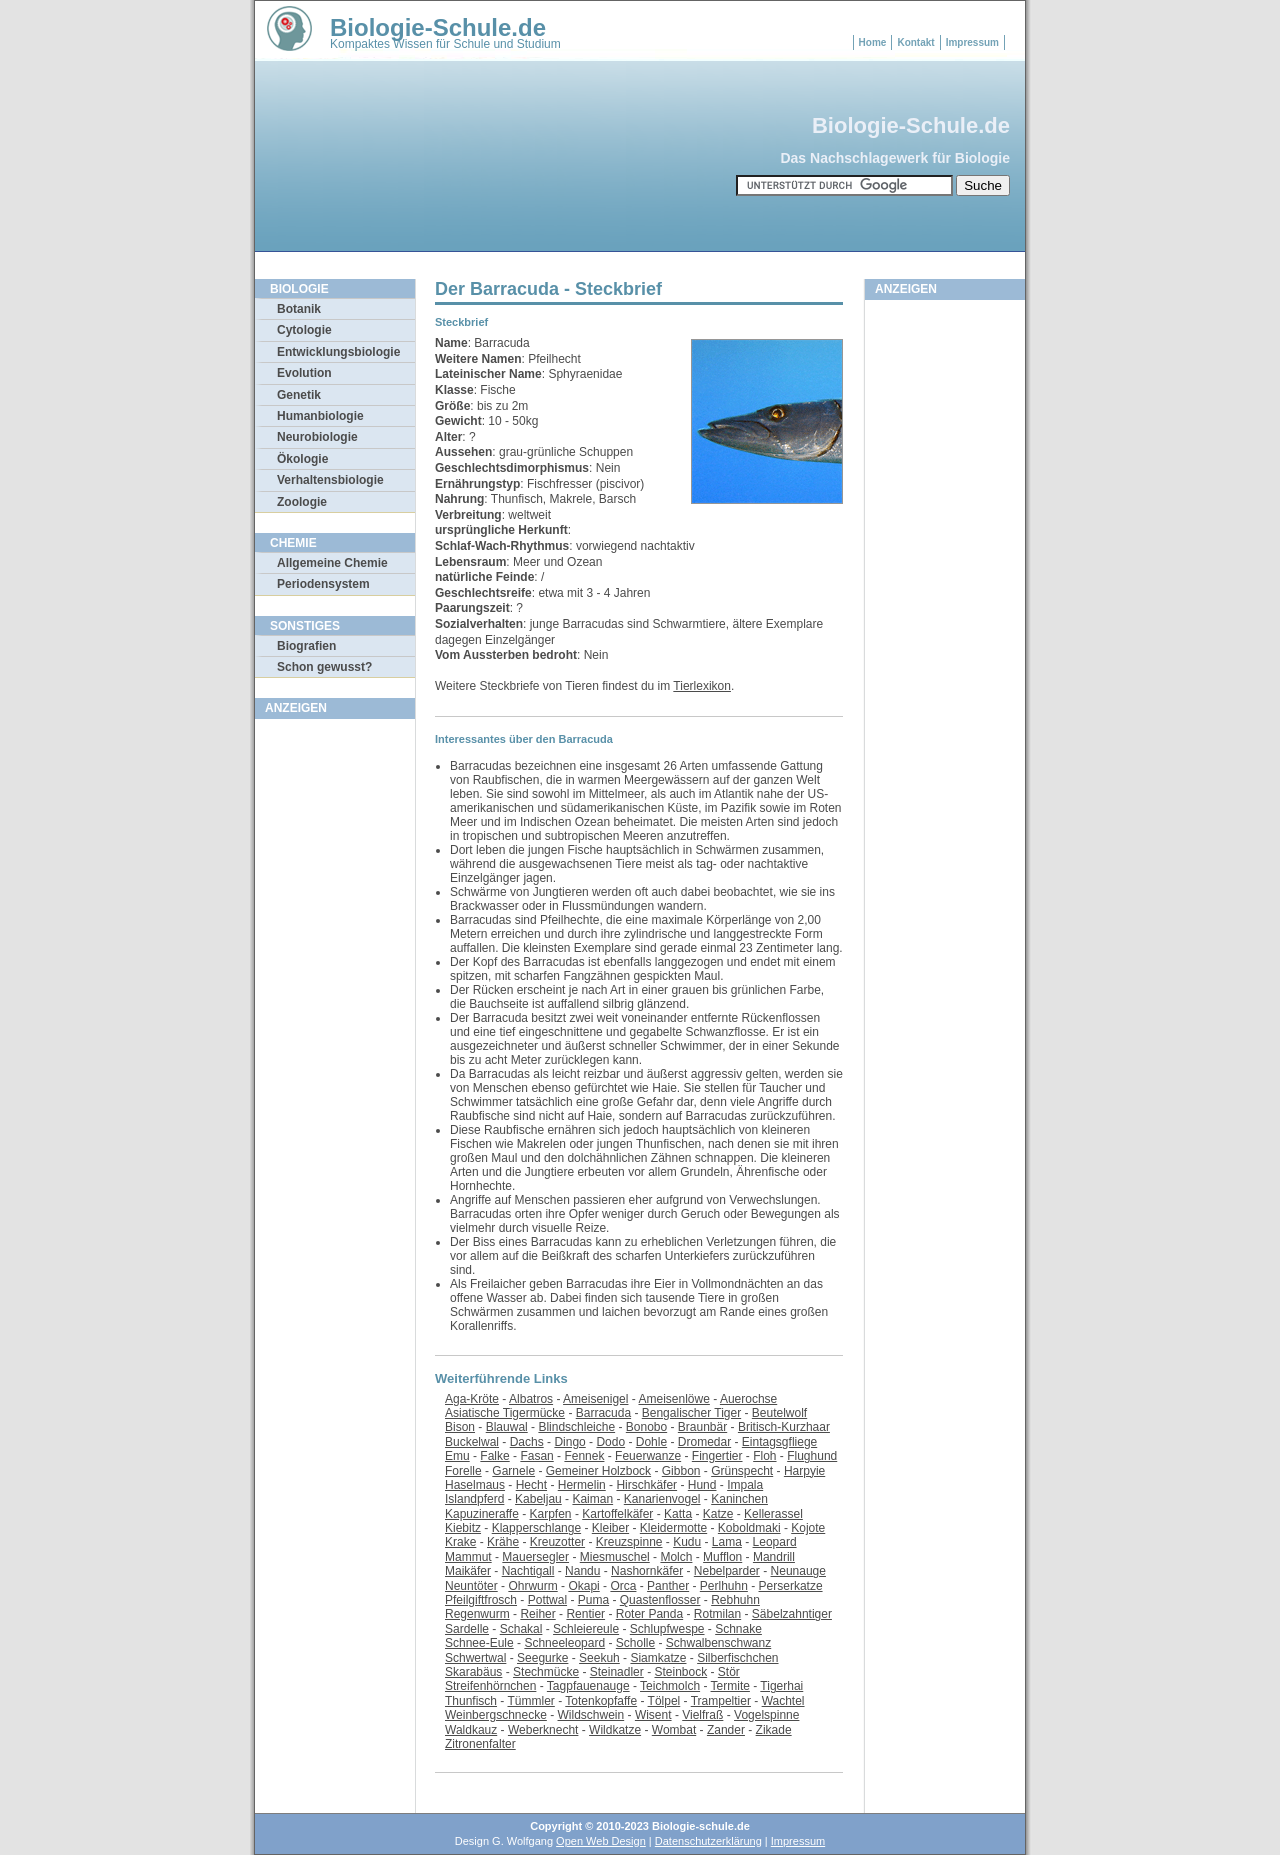 The height and width of the screenshot is (1855, 1280). I want to click on Albatros, so click(531, 1399).